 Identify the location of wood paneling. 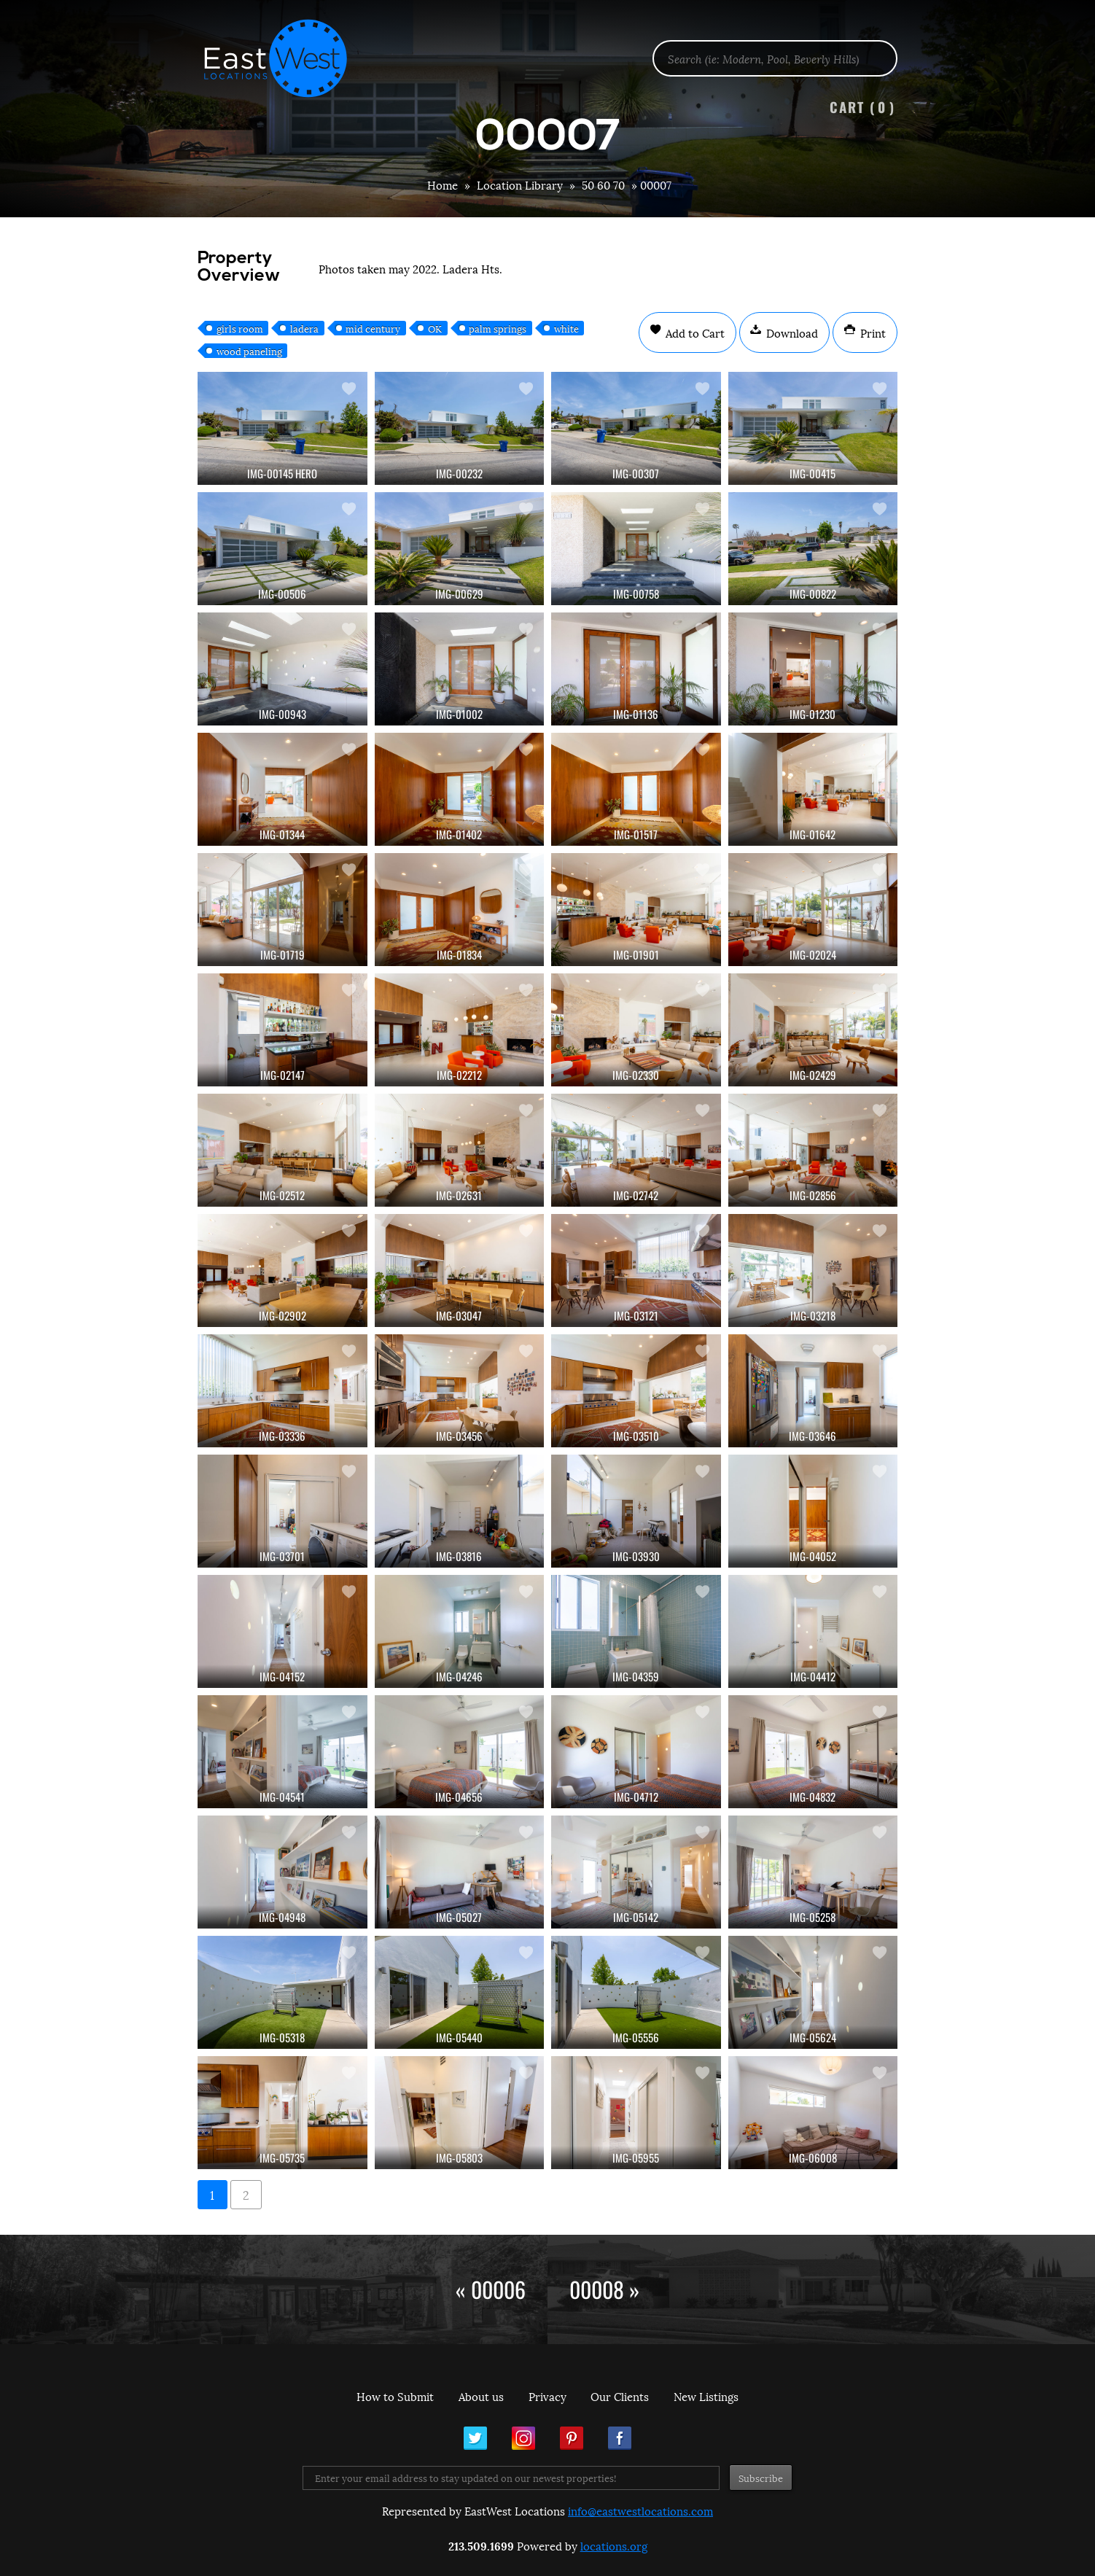
(249, 350).